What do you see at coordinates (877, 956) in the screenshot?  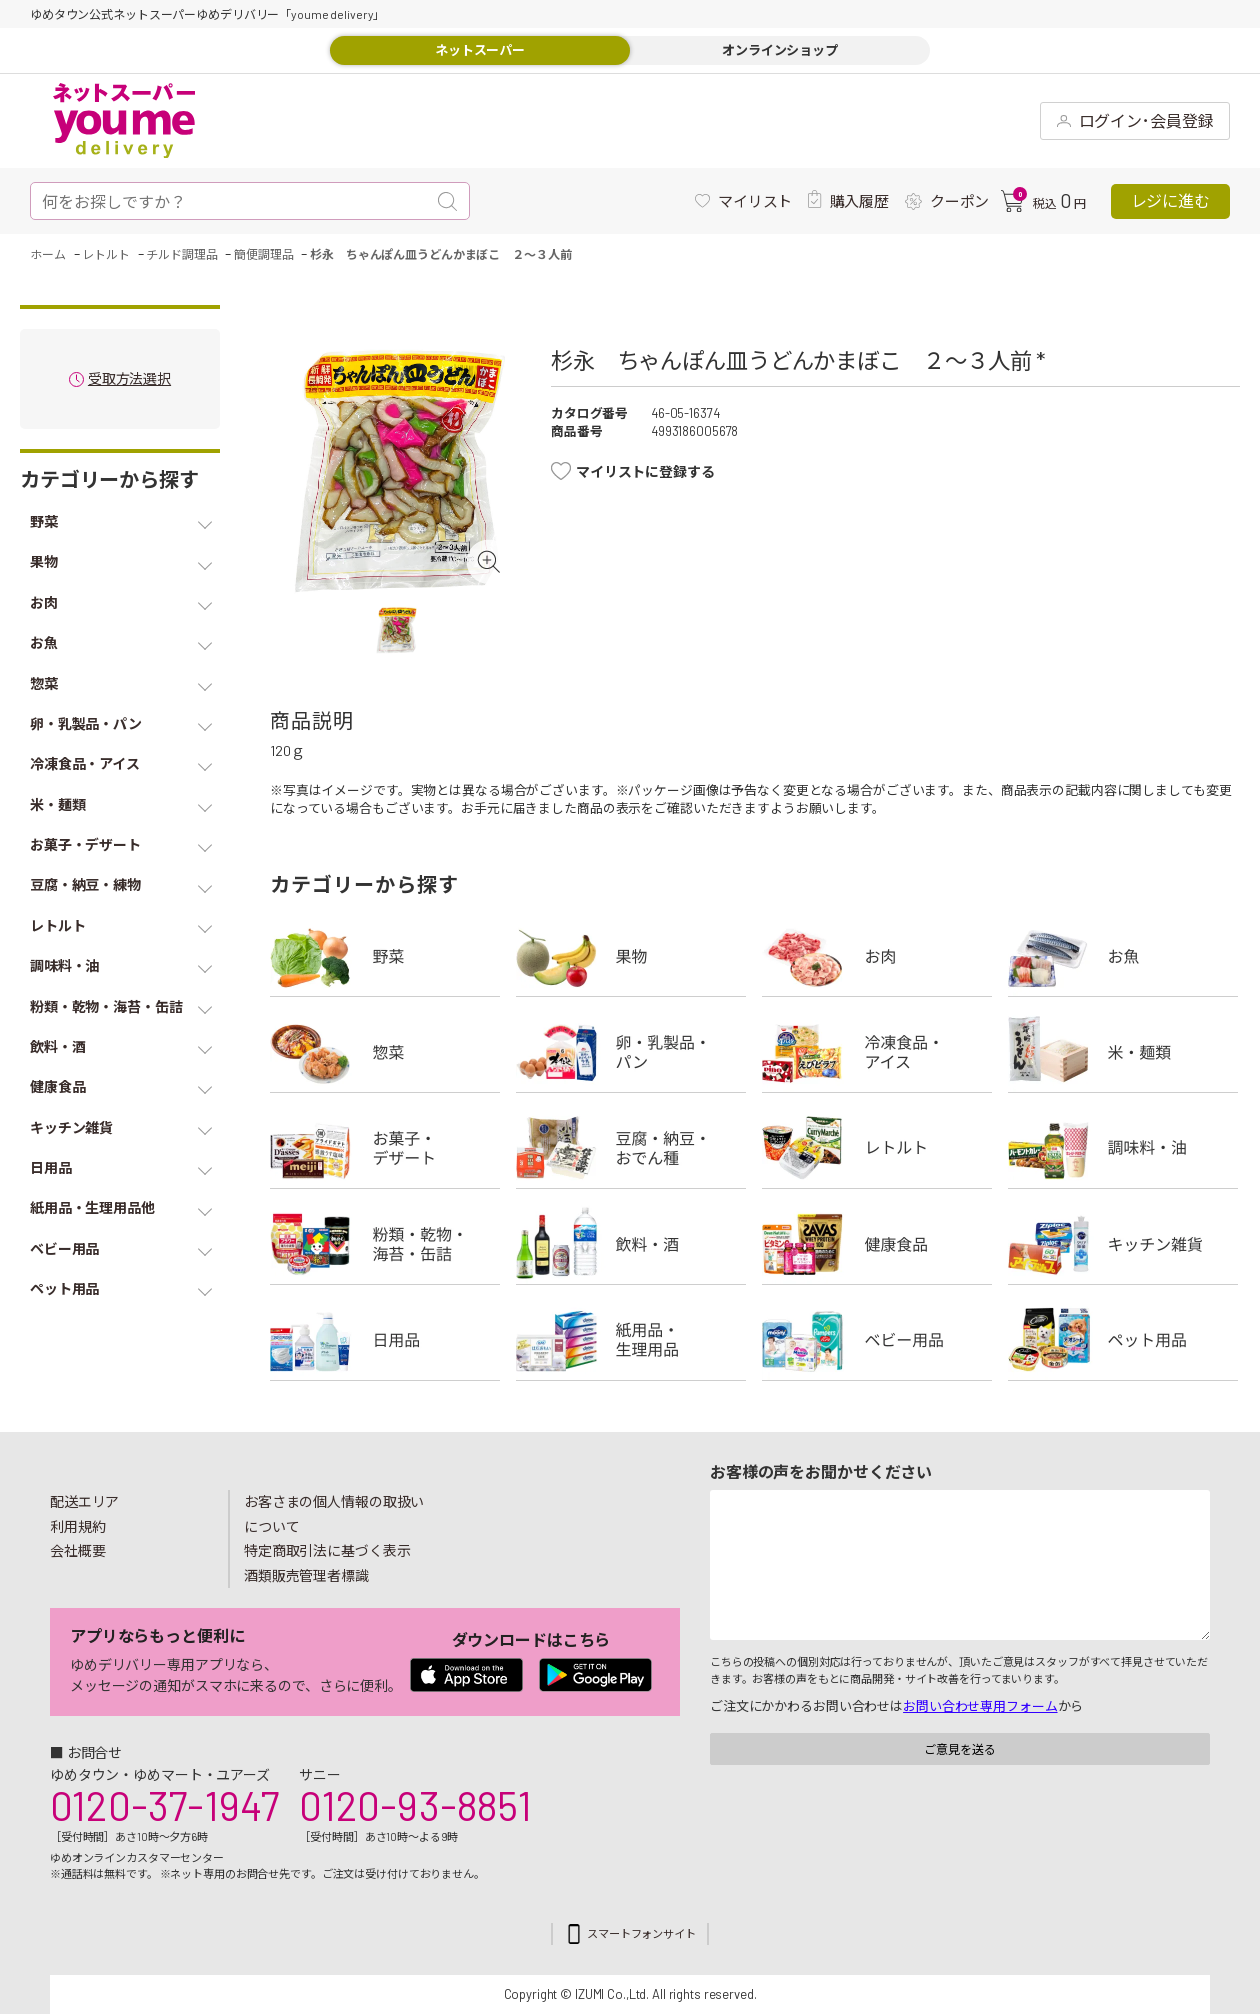 I see `お肉` at bounding box center [877, 956].